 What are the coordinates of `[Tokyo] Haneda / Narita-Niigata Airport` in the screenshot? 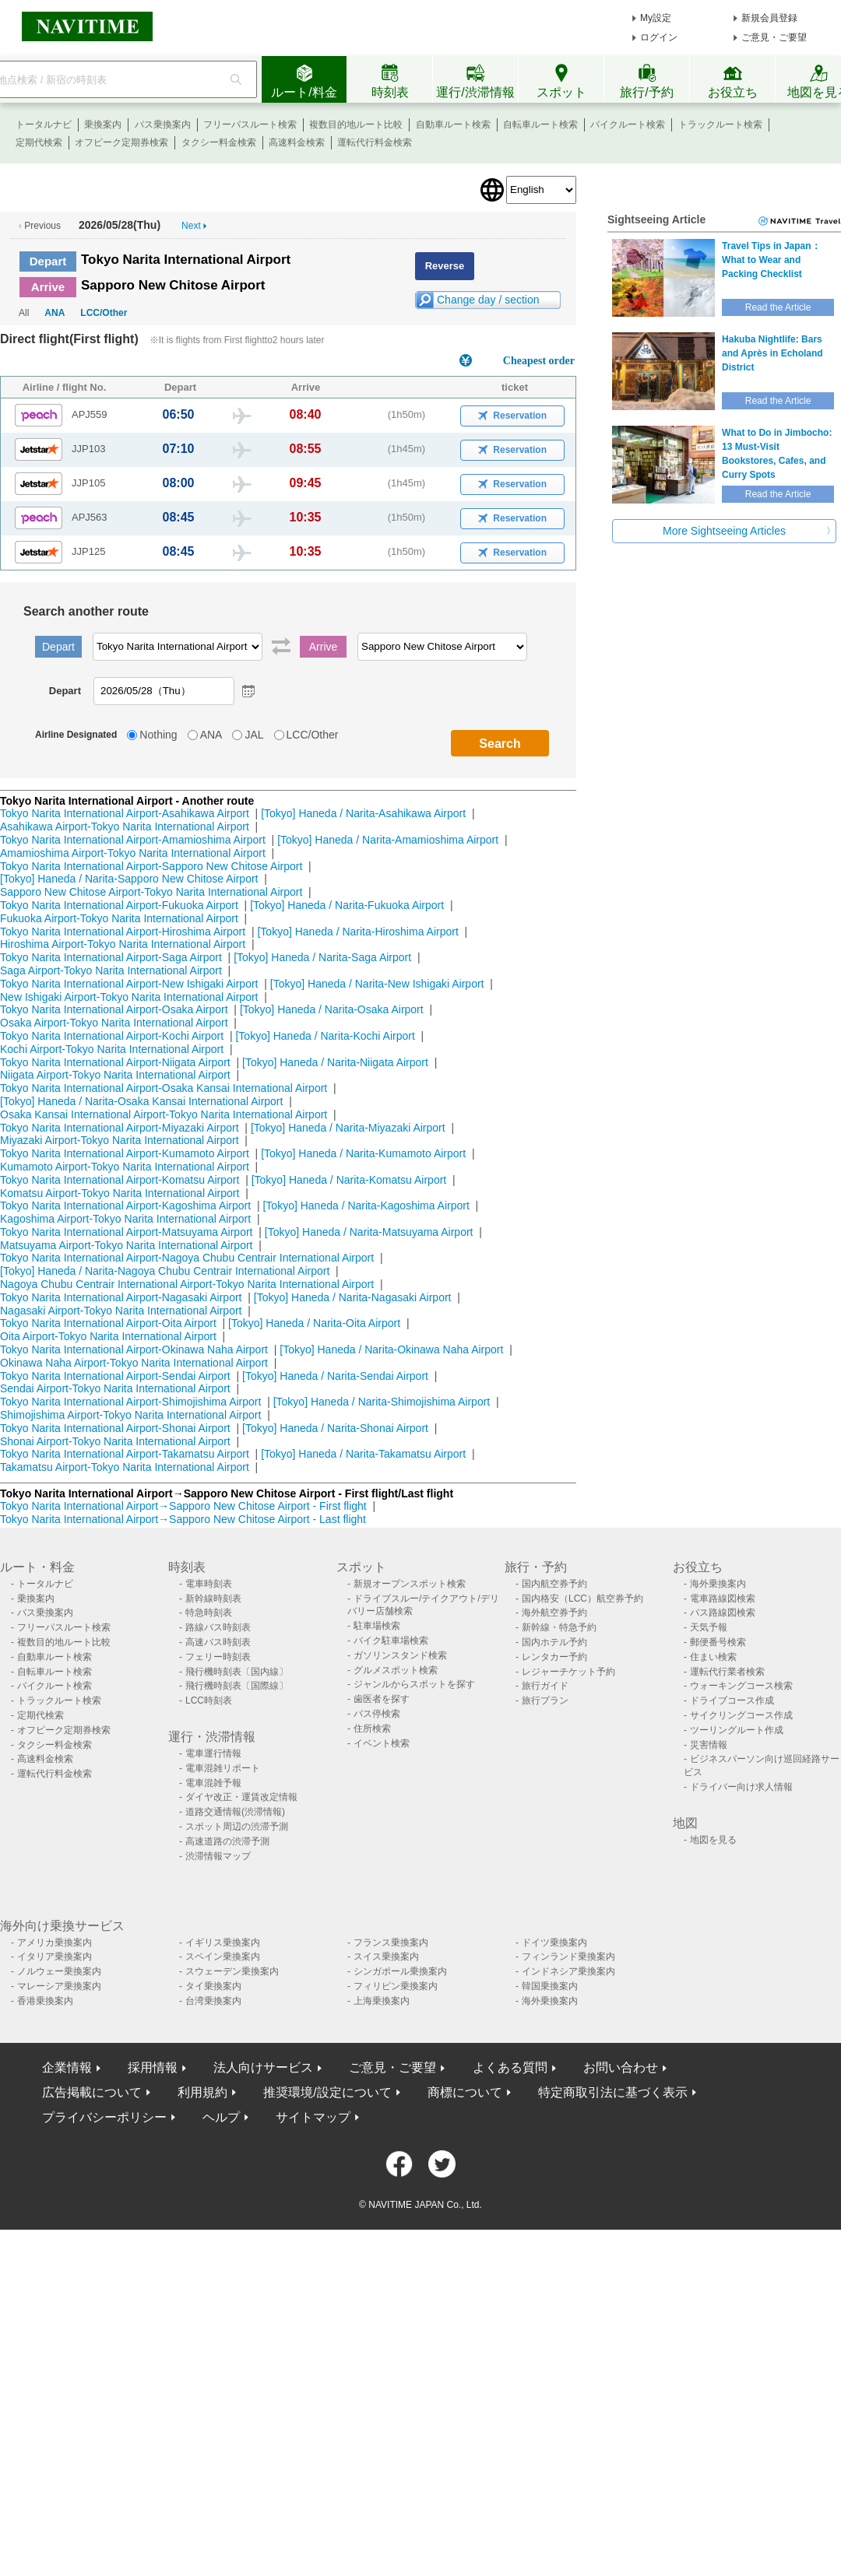 It's located at (335, 1062).